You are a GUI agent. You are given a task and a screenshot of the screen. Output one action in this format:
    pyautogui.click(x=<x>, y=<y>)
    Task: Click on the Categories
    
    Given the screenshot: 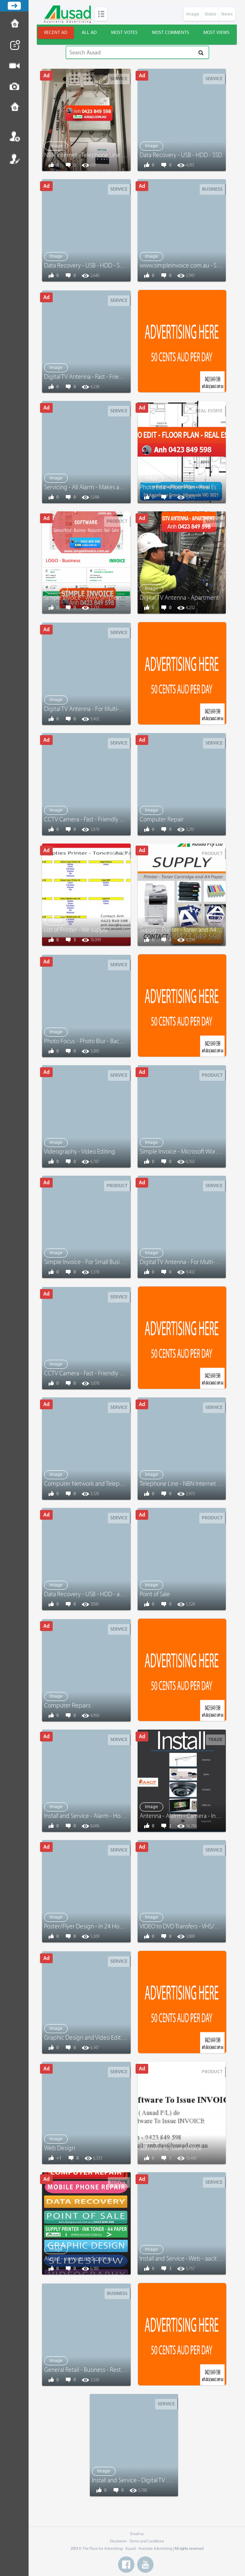 What is the action you would take?
    pyautogui.click(x=101, y=14)
    